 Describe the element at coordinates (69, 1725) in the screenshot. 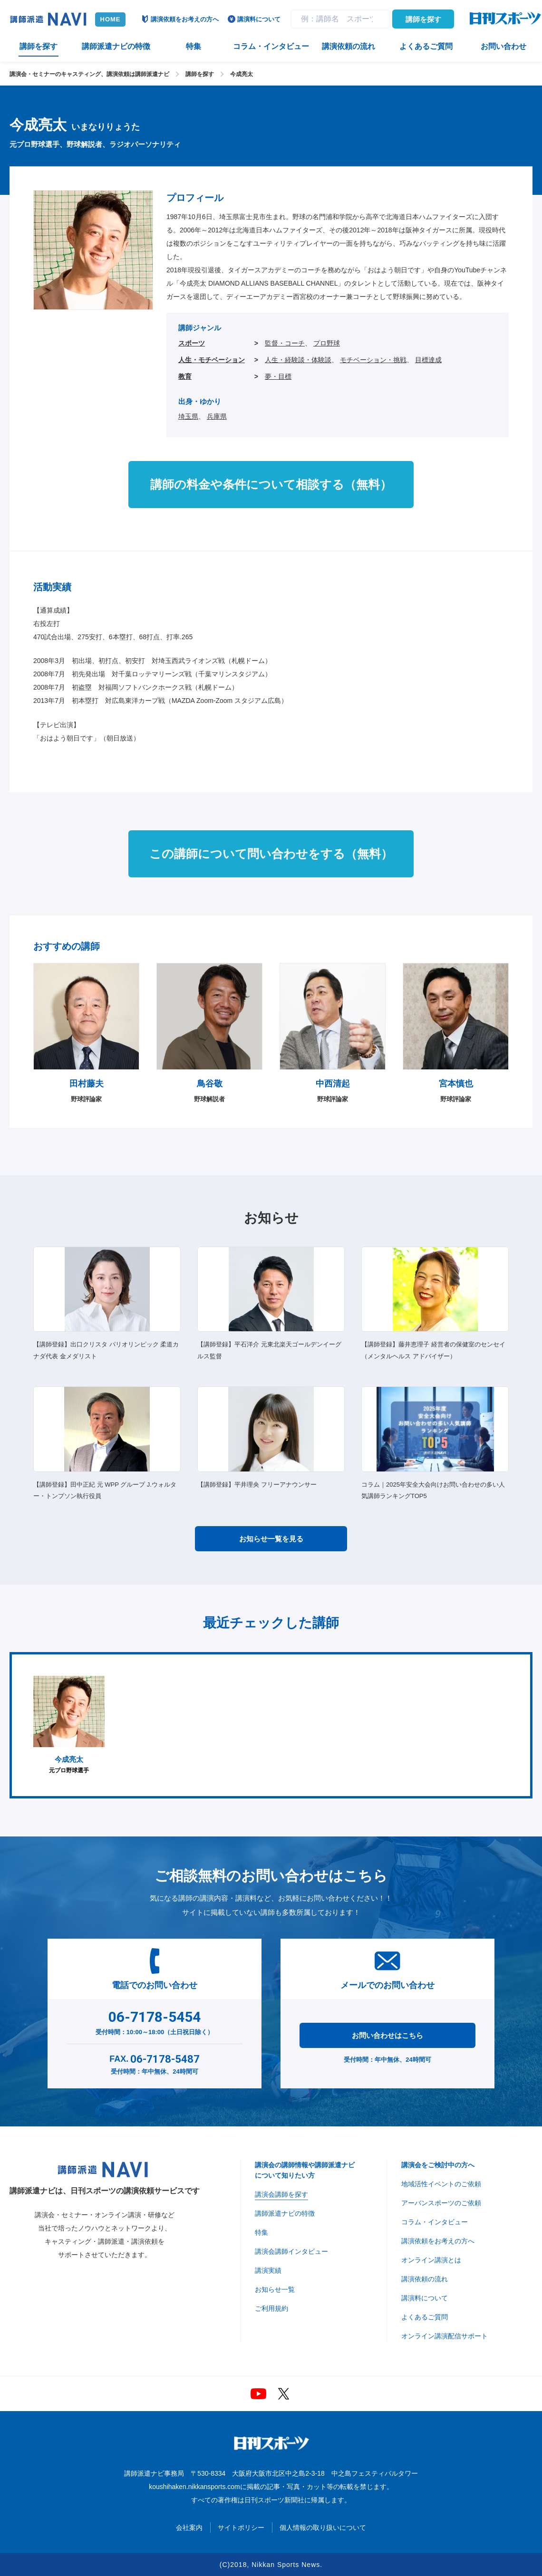

I see `[option]` at that location.